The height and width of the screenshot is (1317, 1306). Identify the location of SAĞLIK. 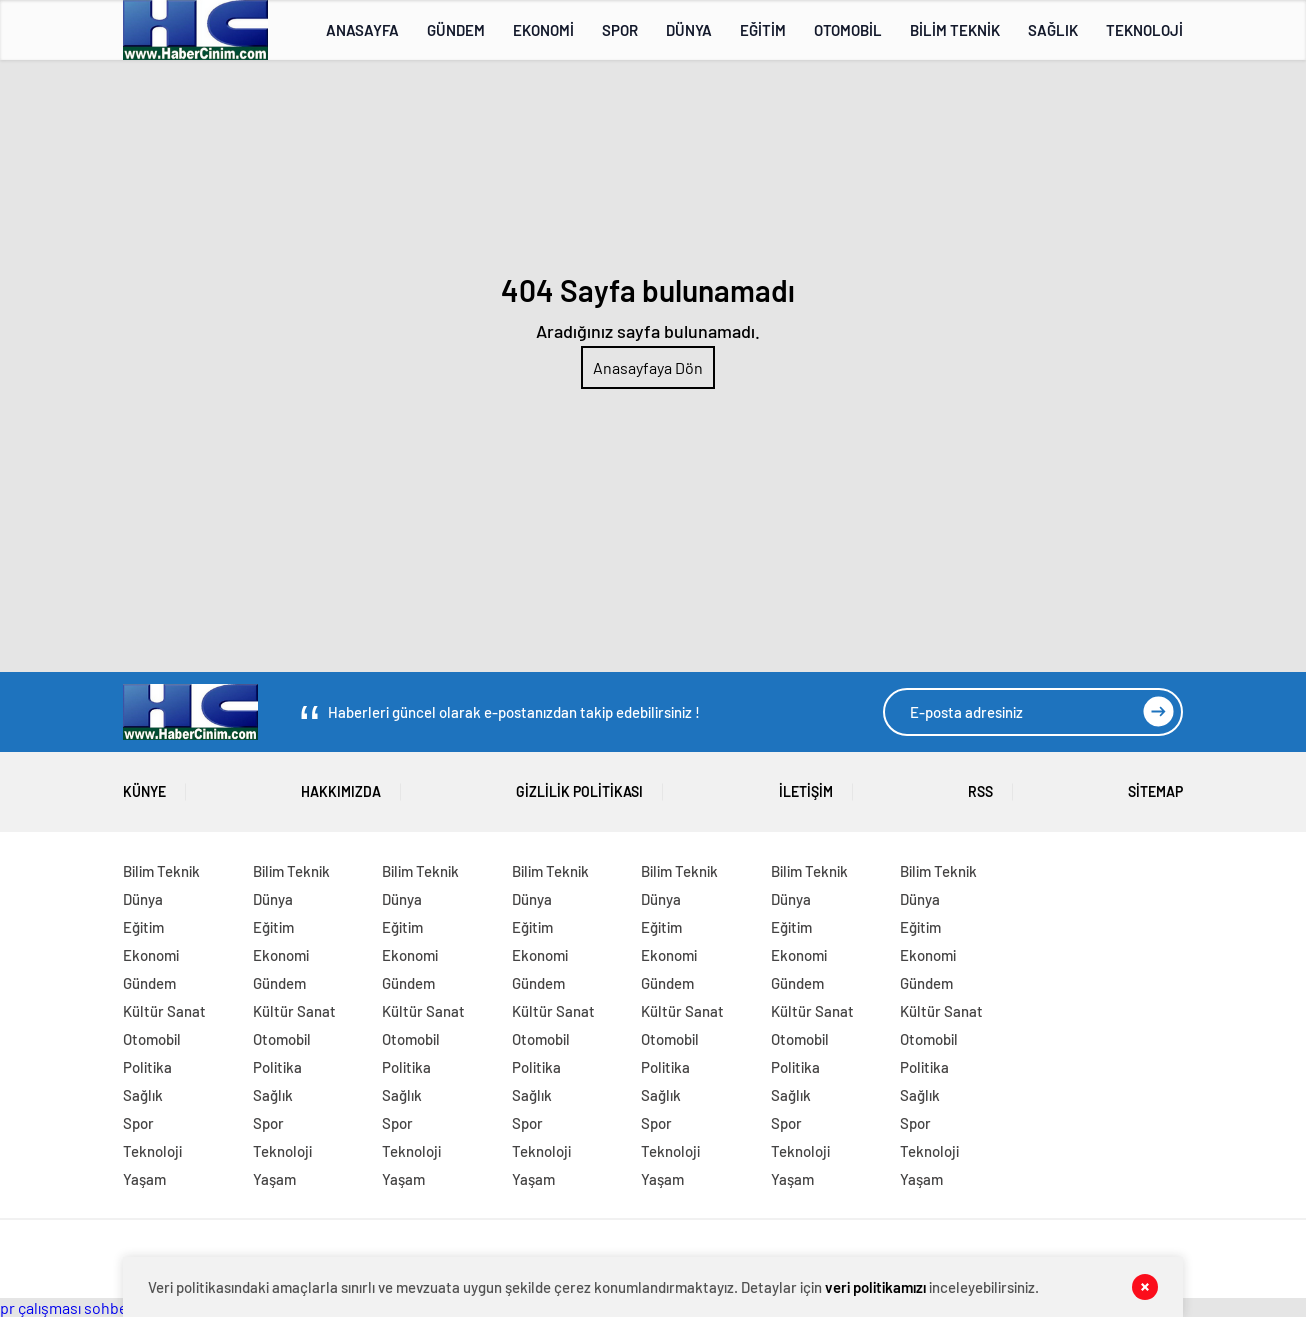
(1053, 30).